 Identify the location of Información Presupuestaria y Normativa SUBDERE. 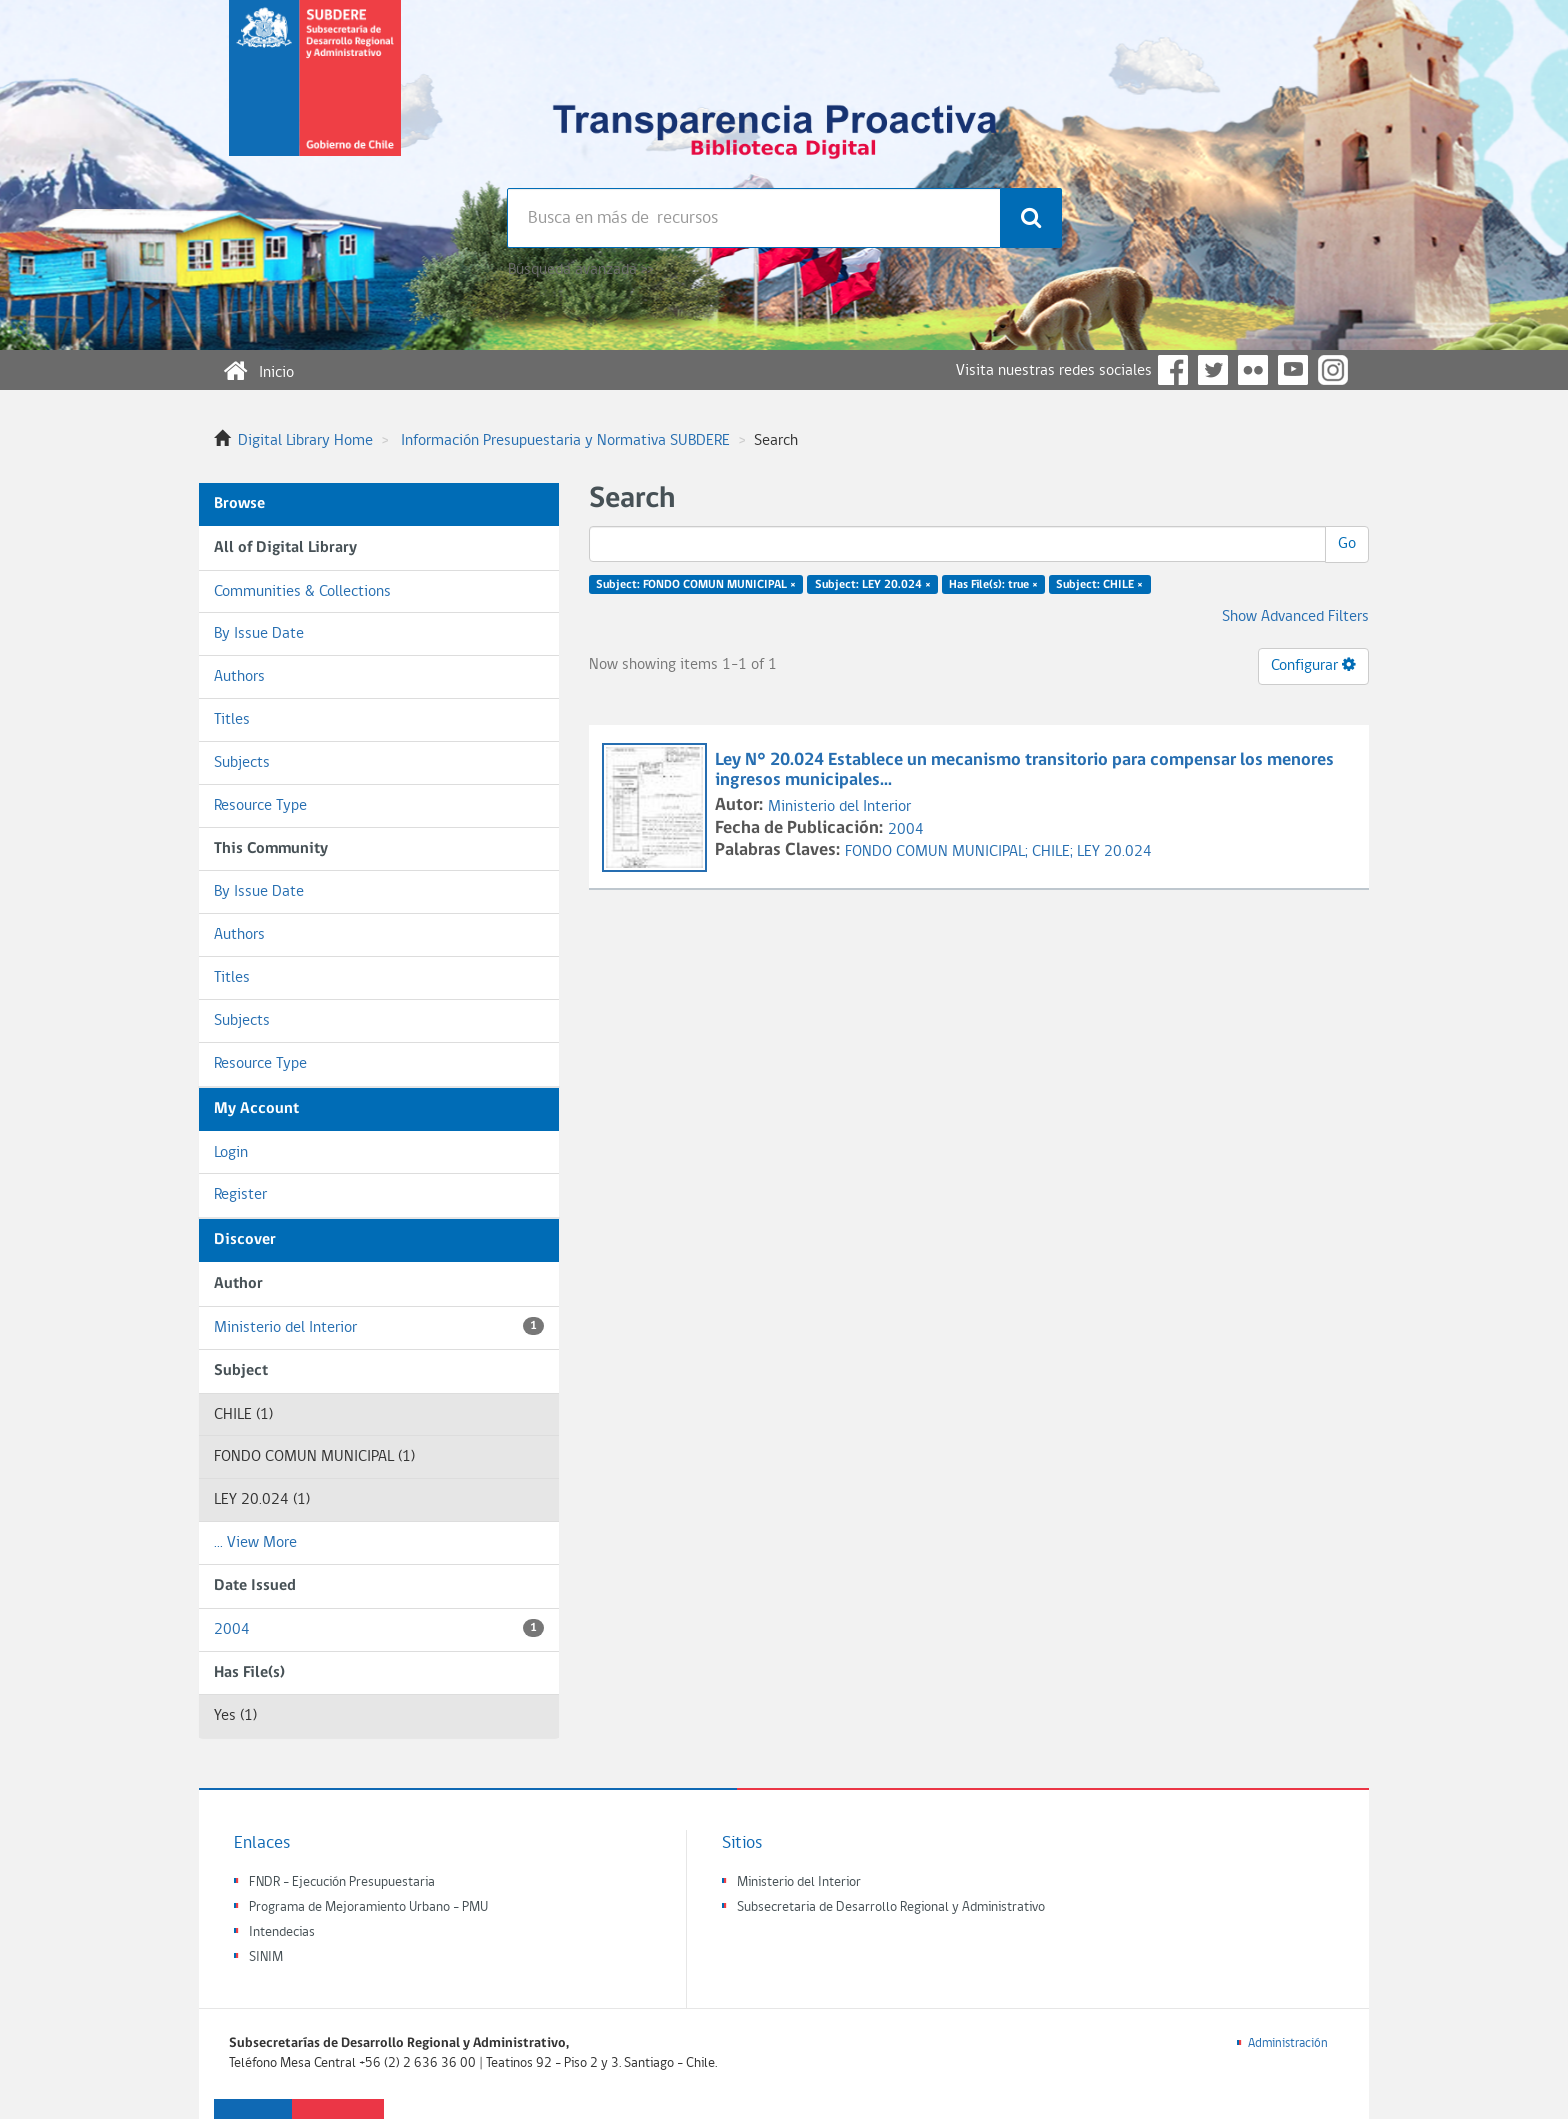
(565, 441).